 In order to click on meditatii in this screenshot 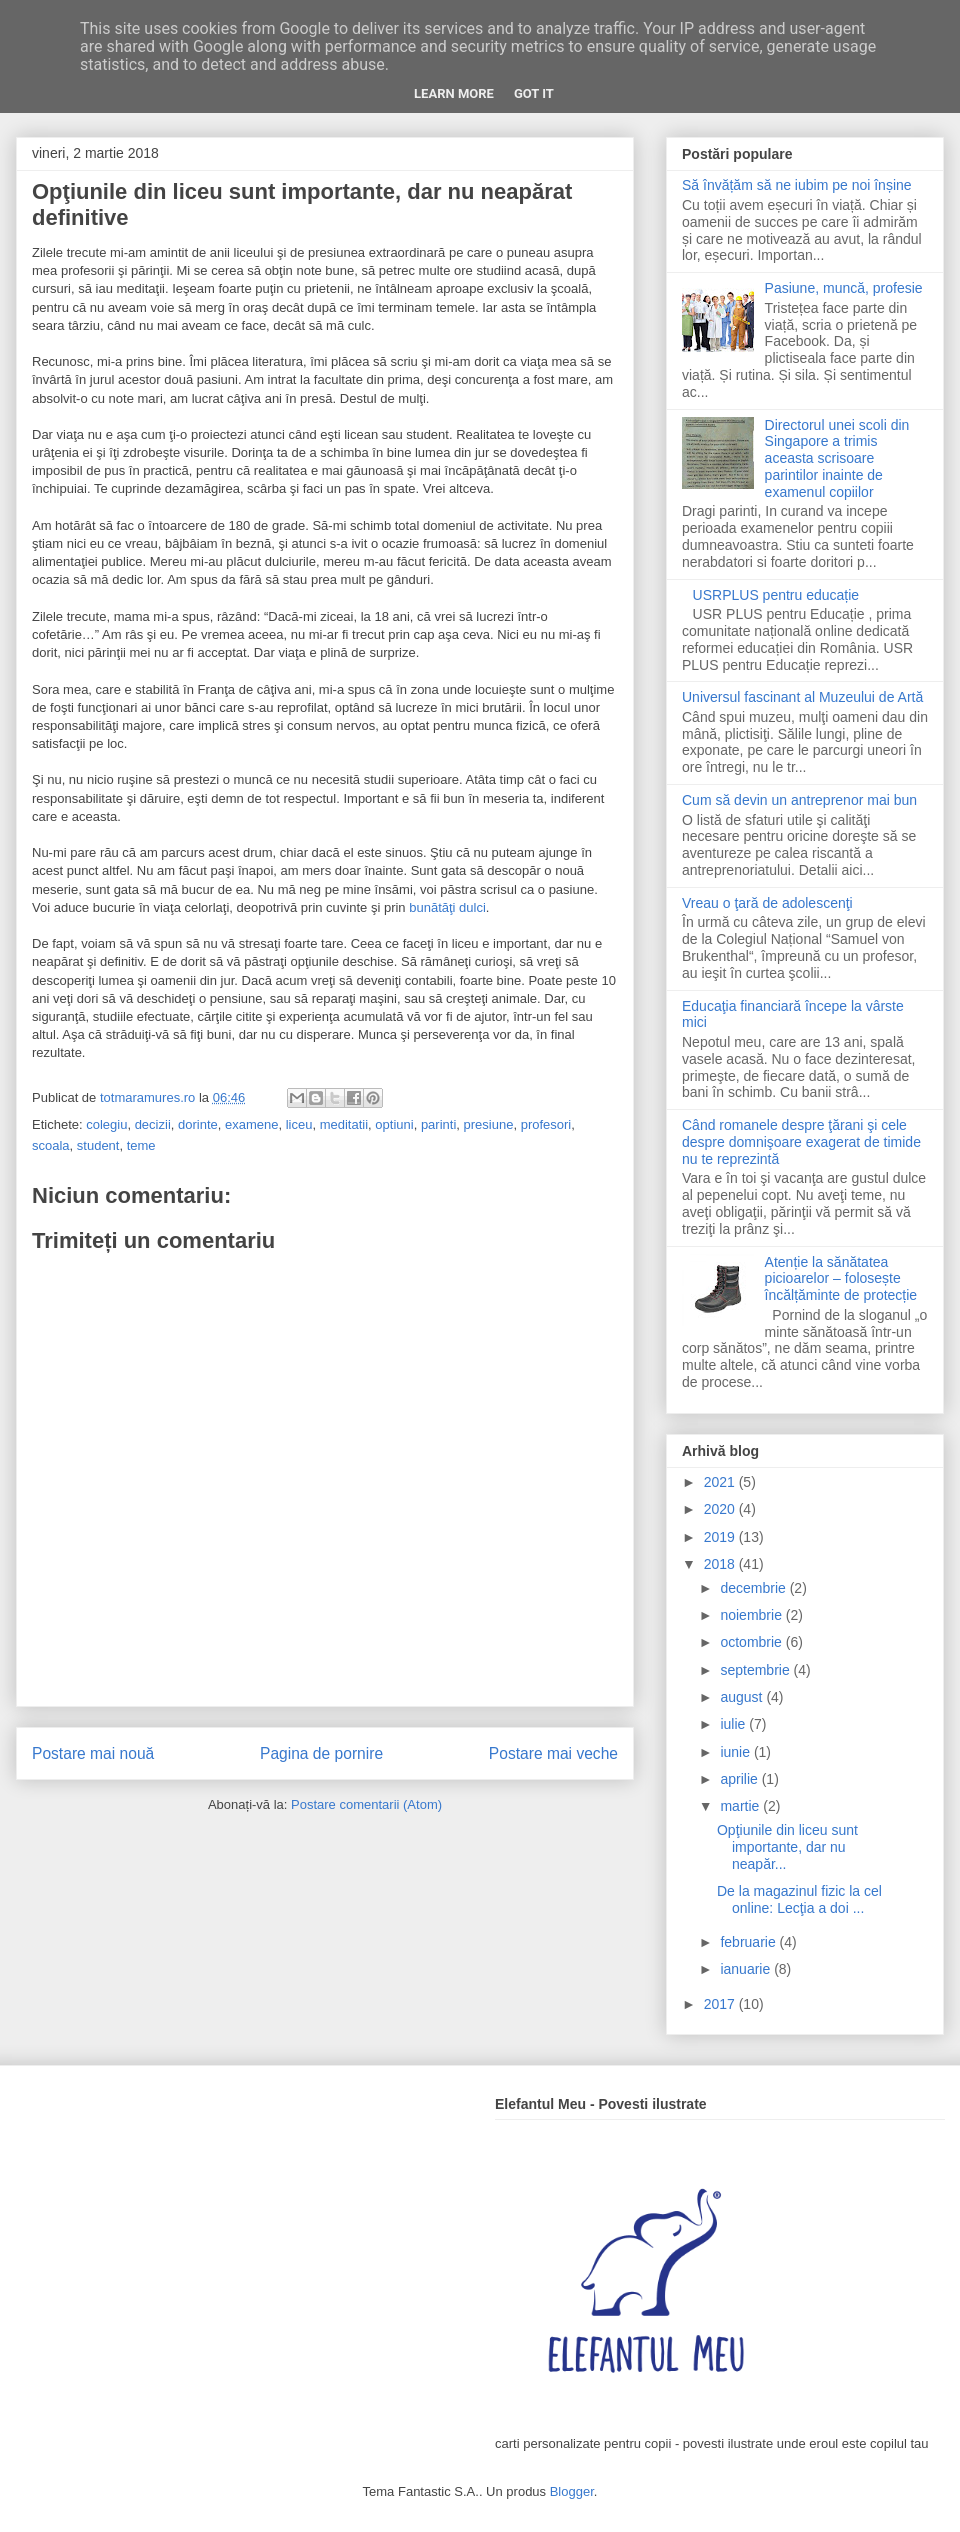, I will do `click(344, 1124)`.